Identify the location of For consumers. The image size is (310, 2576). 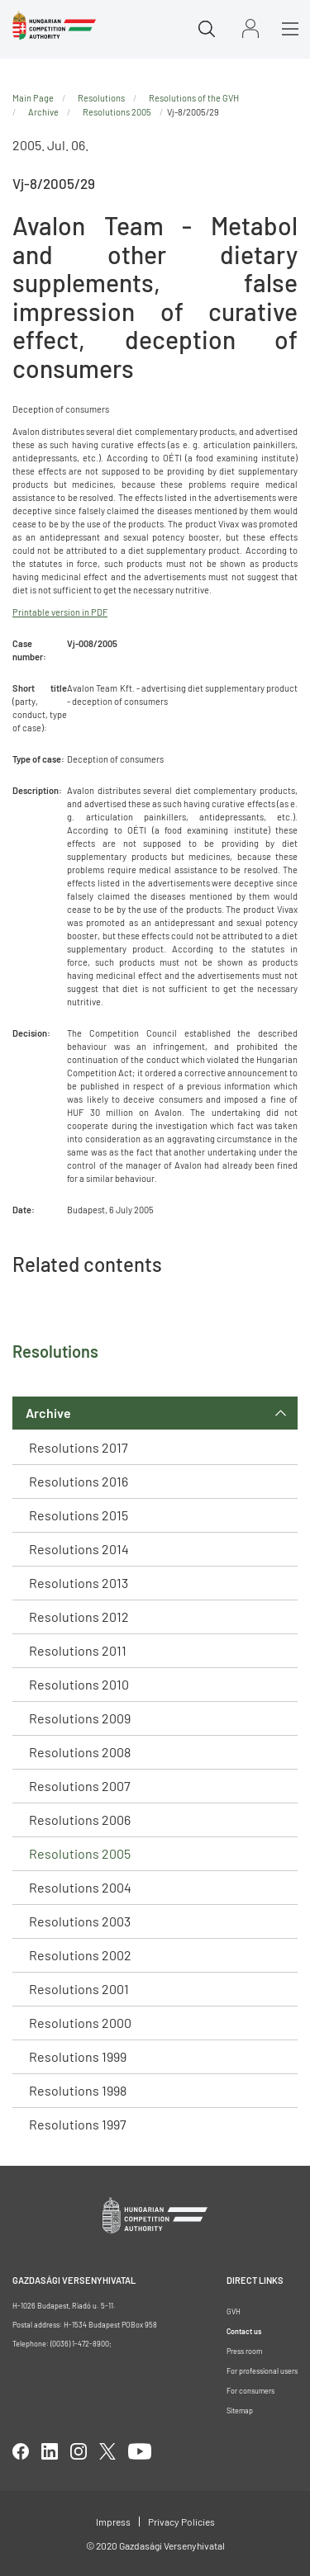
(250, 2390).